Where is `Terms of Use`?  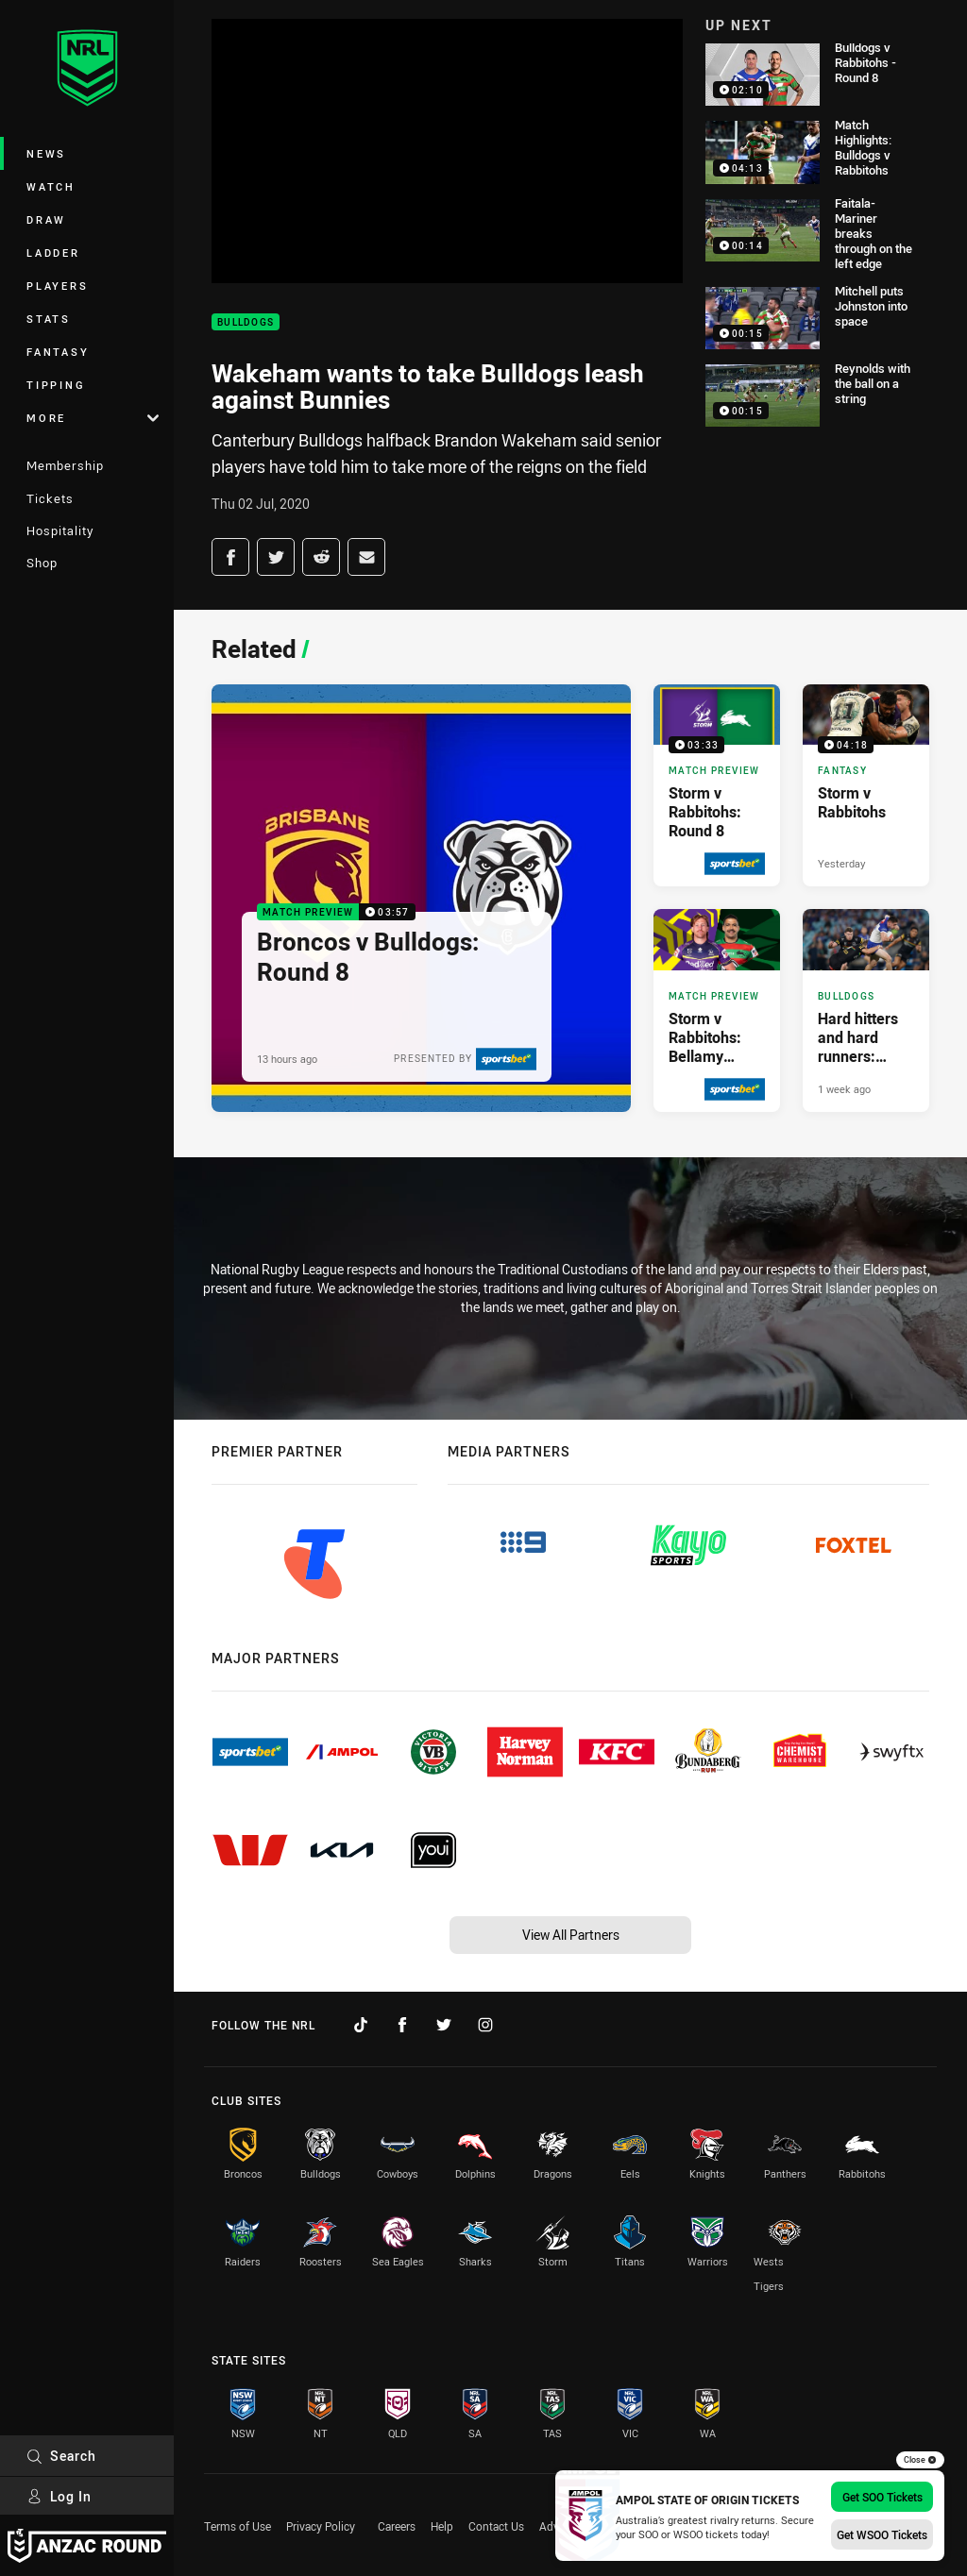 Terms of Use is located at coordinates (237, 2526).